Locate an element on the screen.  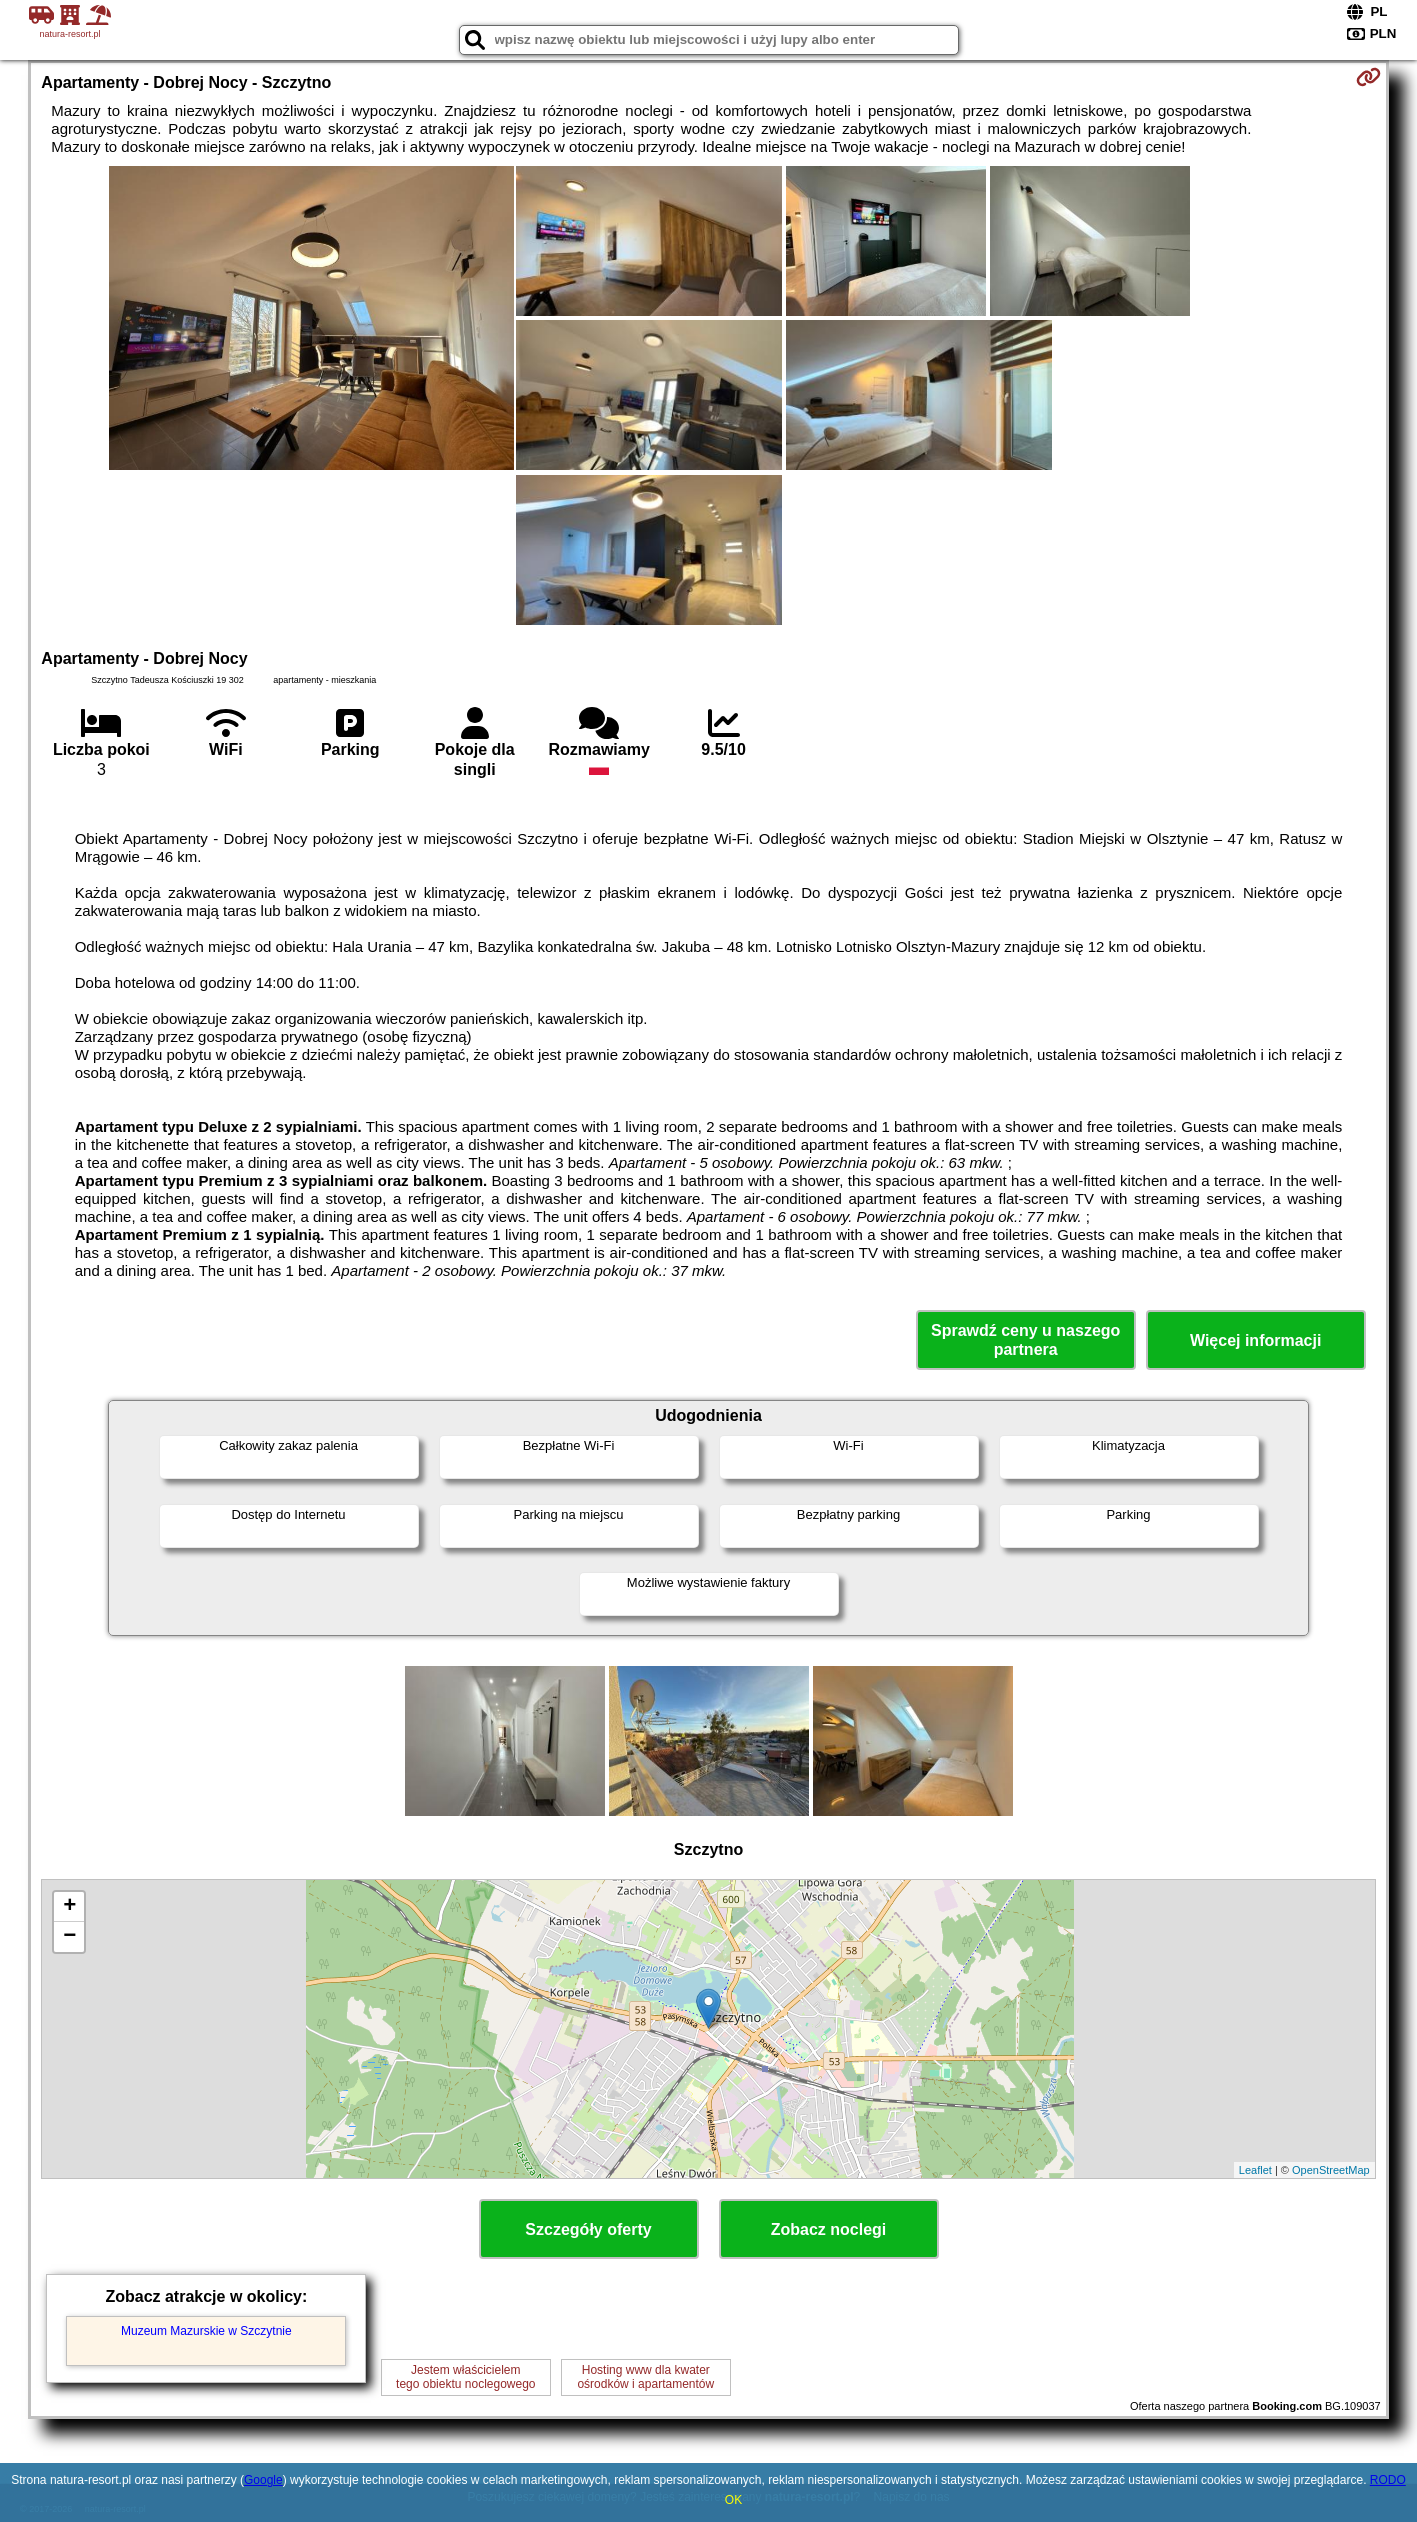
Jestem właścicielemtego obiektu noclegowego is located at coordinates (465, 2377).